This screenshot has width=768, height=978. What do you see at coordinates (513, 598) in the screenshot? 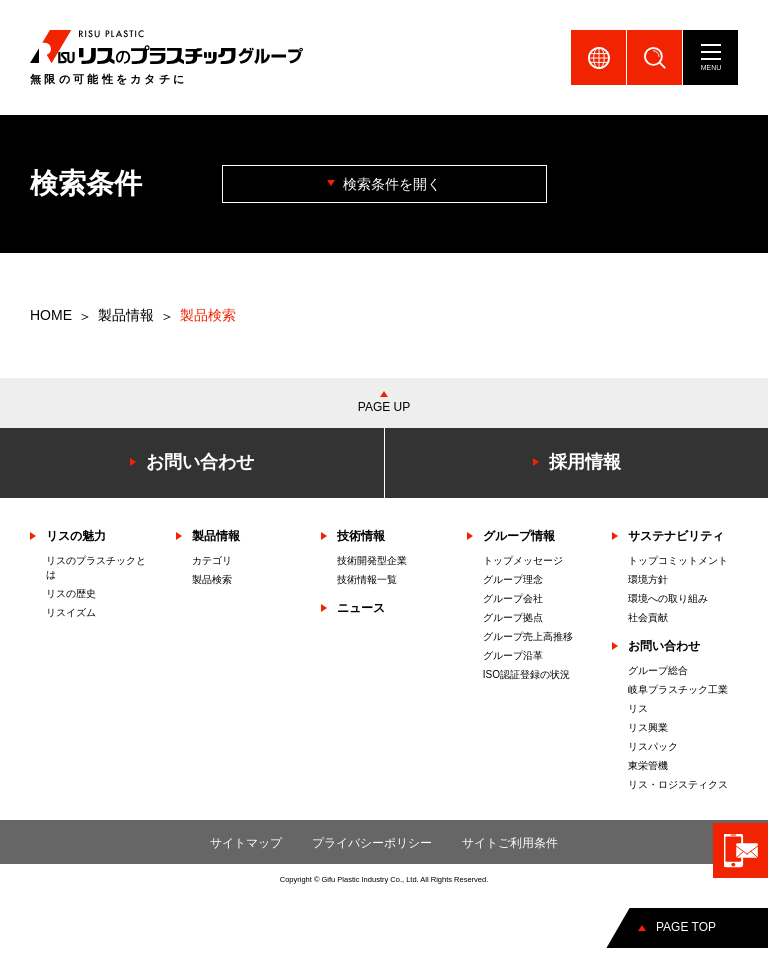
I see `グループ会社` at bounding box center [513, 598].